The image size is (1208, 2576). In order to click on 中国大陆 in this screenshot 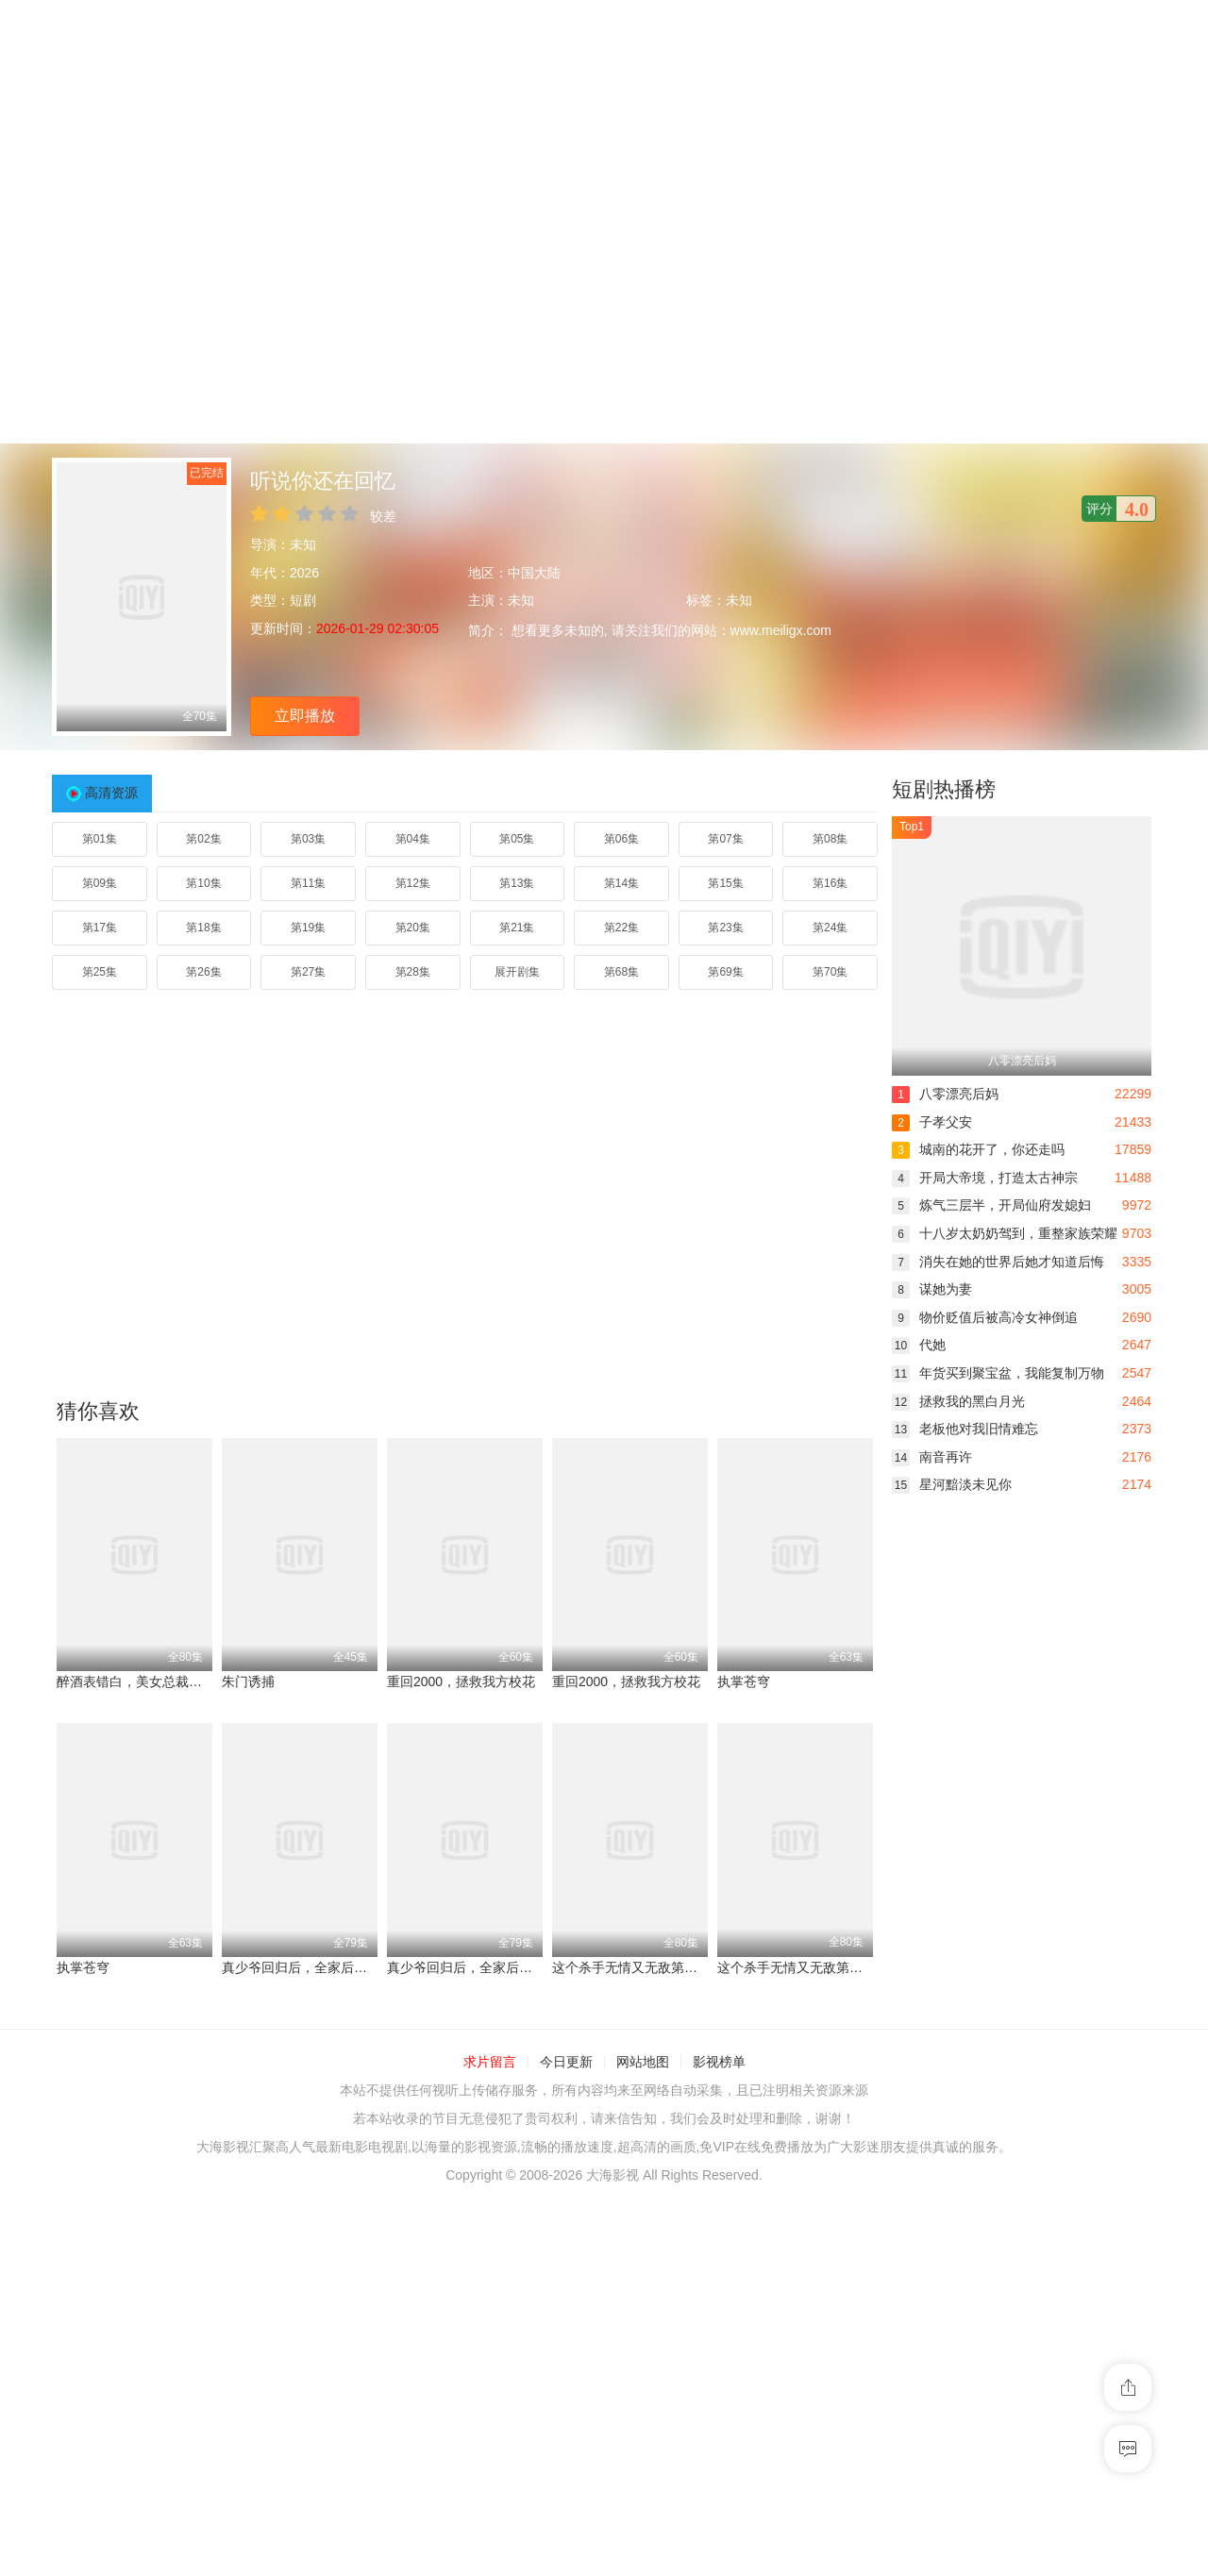, I will do `click(534, 572)`.